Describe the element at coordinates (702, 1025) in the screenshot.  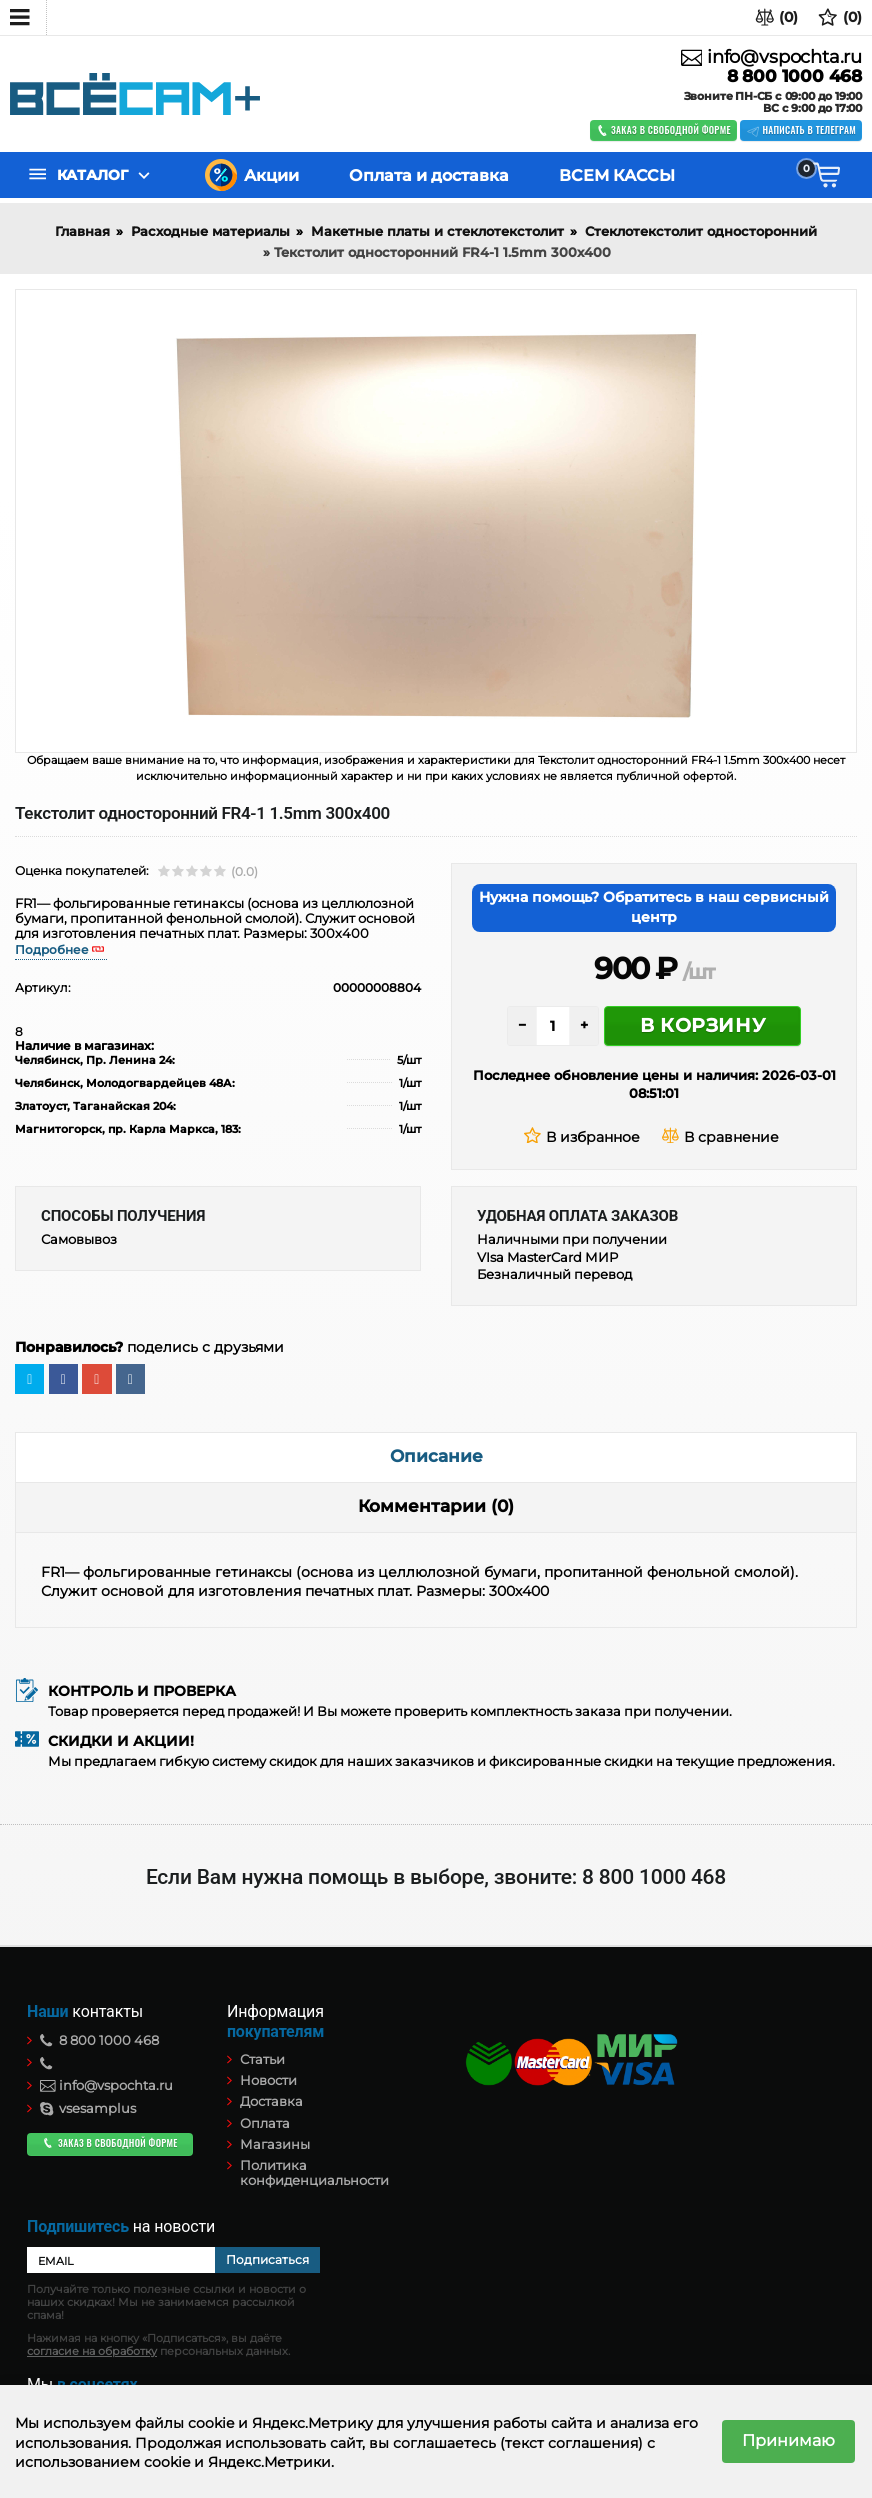
I see `В корзину` at that location.